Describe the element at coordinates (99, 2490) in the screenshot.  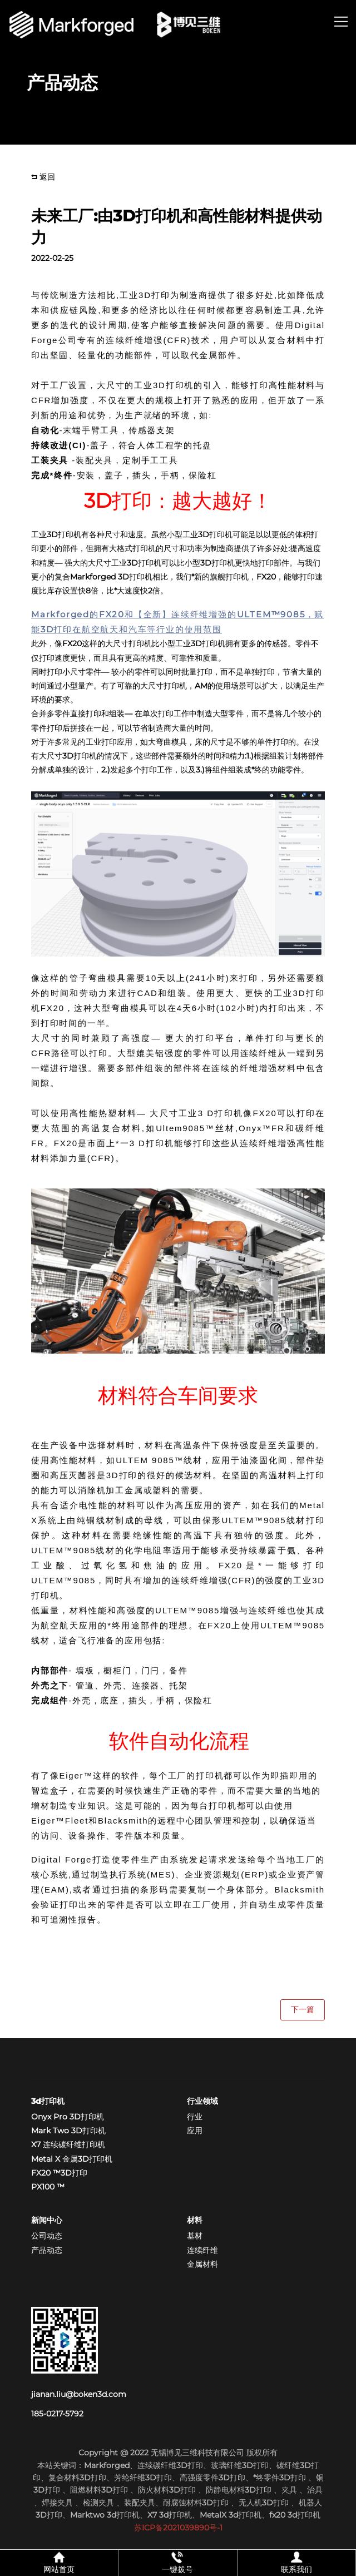
I see `阻燃材料3D打印` at that location.